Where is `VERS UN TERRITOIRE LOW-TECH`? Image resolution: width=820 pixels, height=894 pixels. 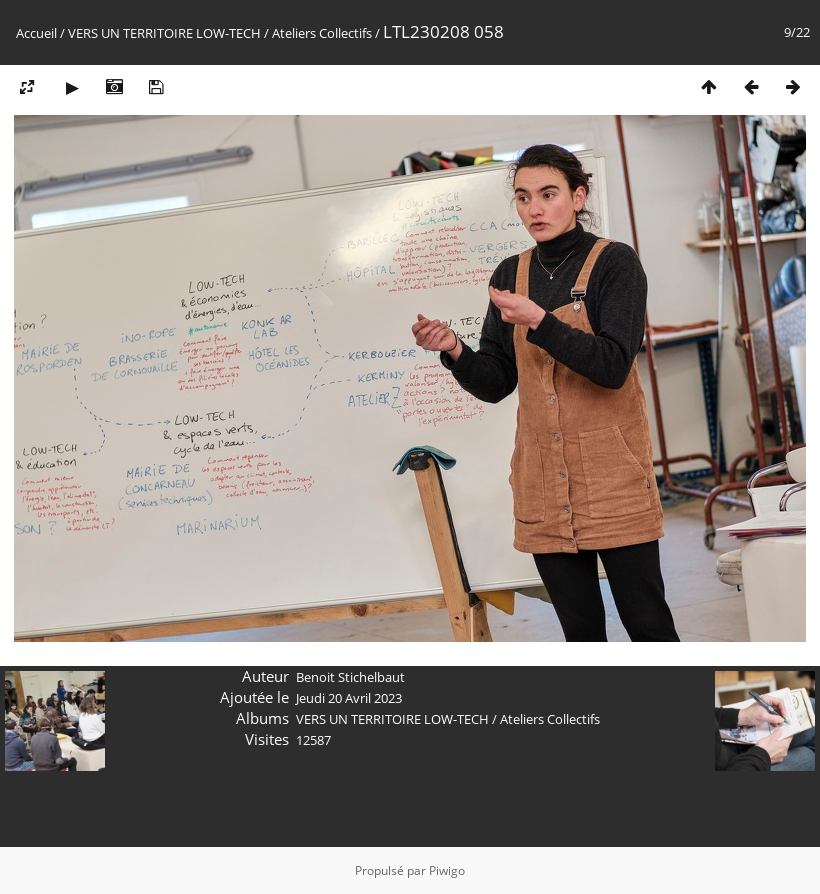 VERS UN TERRITOIRE LOW-TECH is located at coordinates (164, 33).